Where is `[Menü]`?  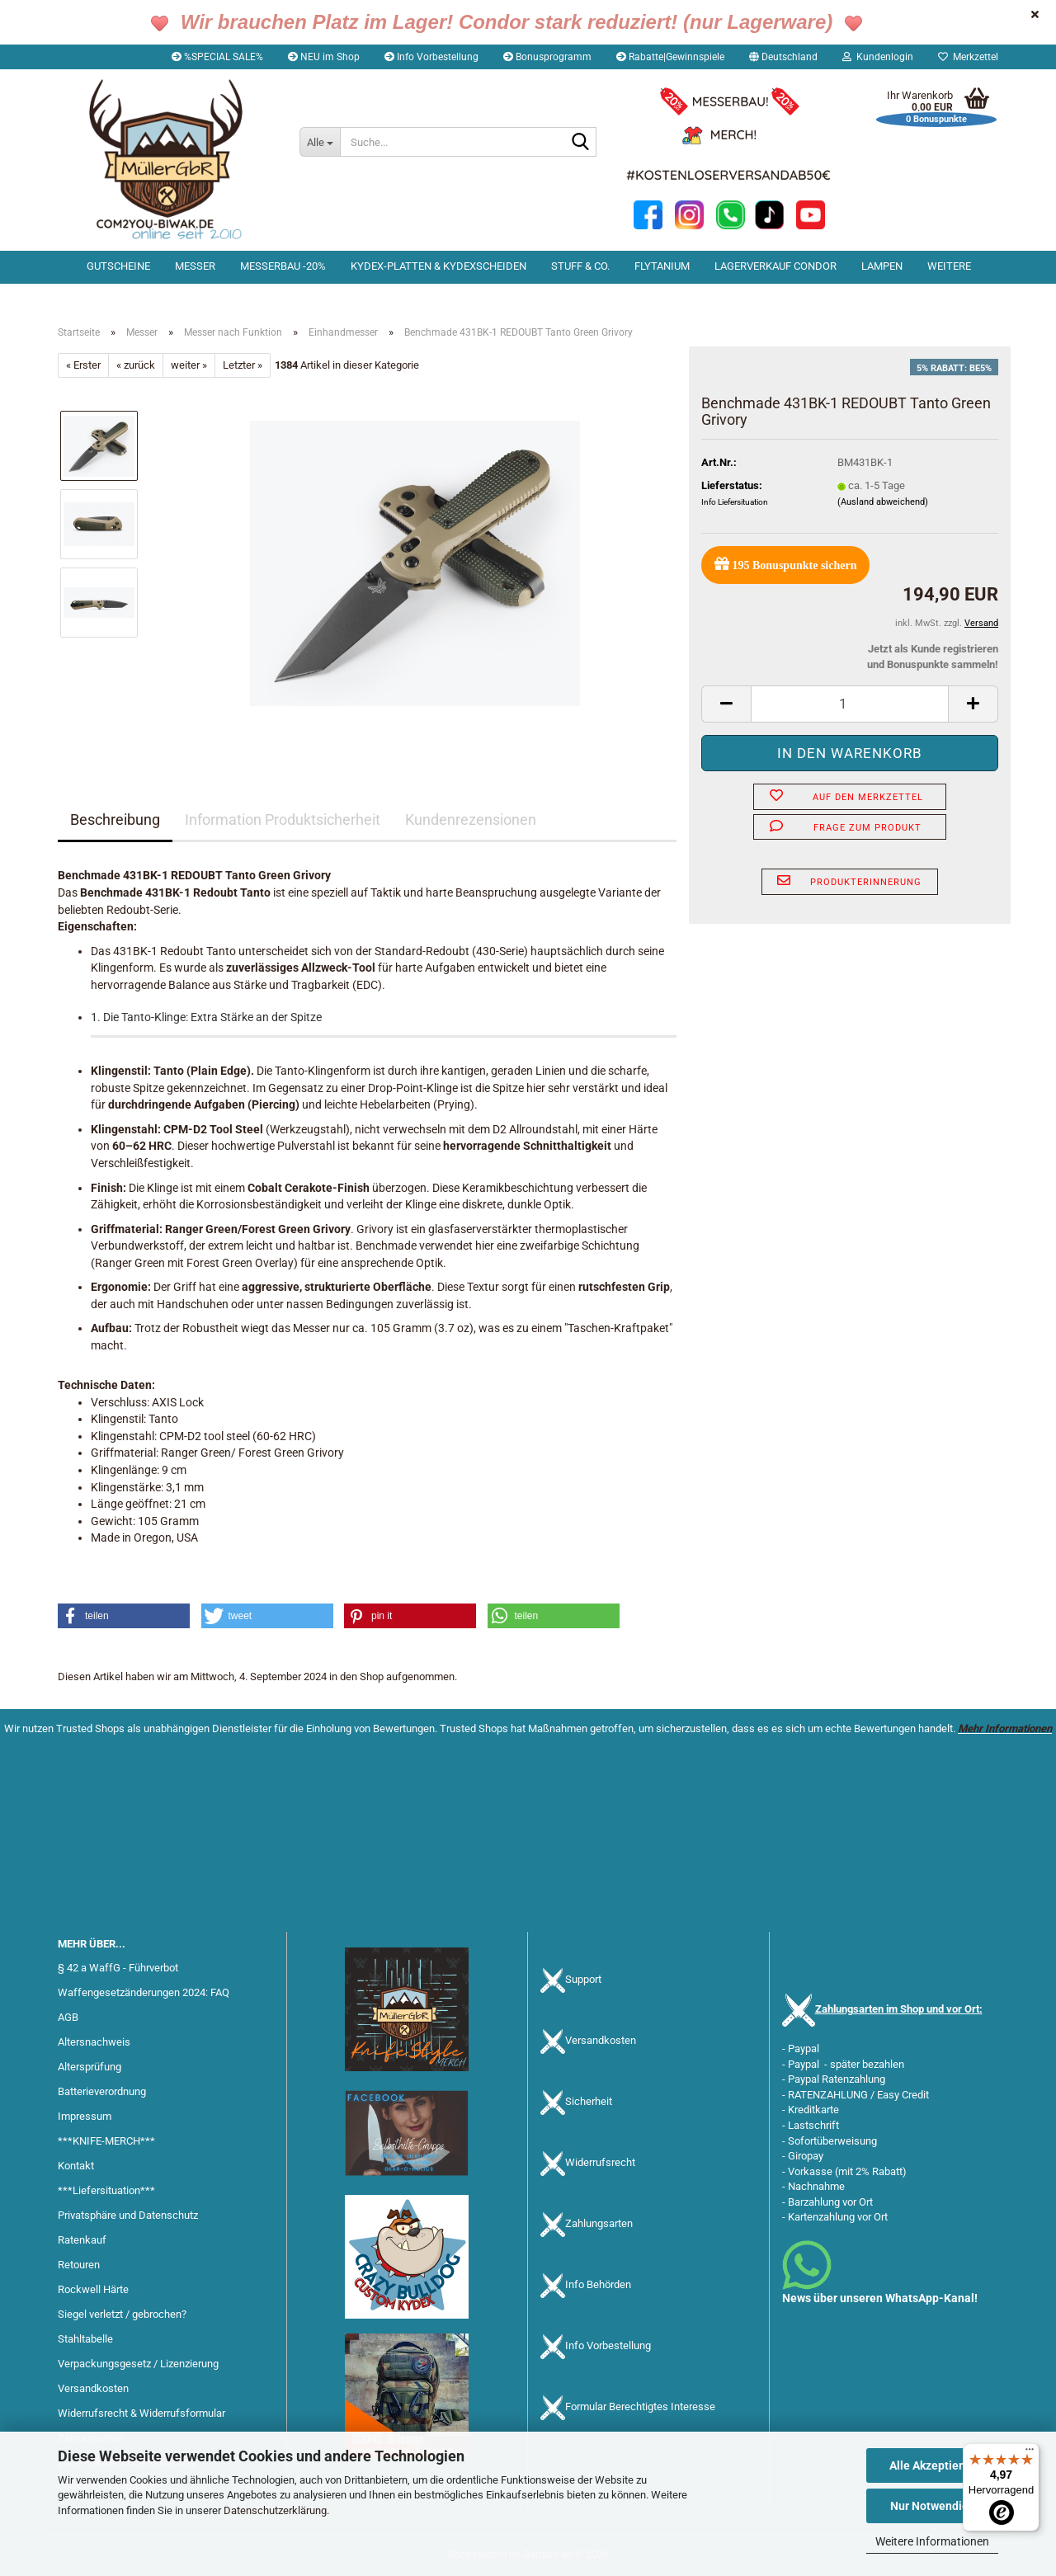
[Menü] is located at coordinates (1030, 2453).